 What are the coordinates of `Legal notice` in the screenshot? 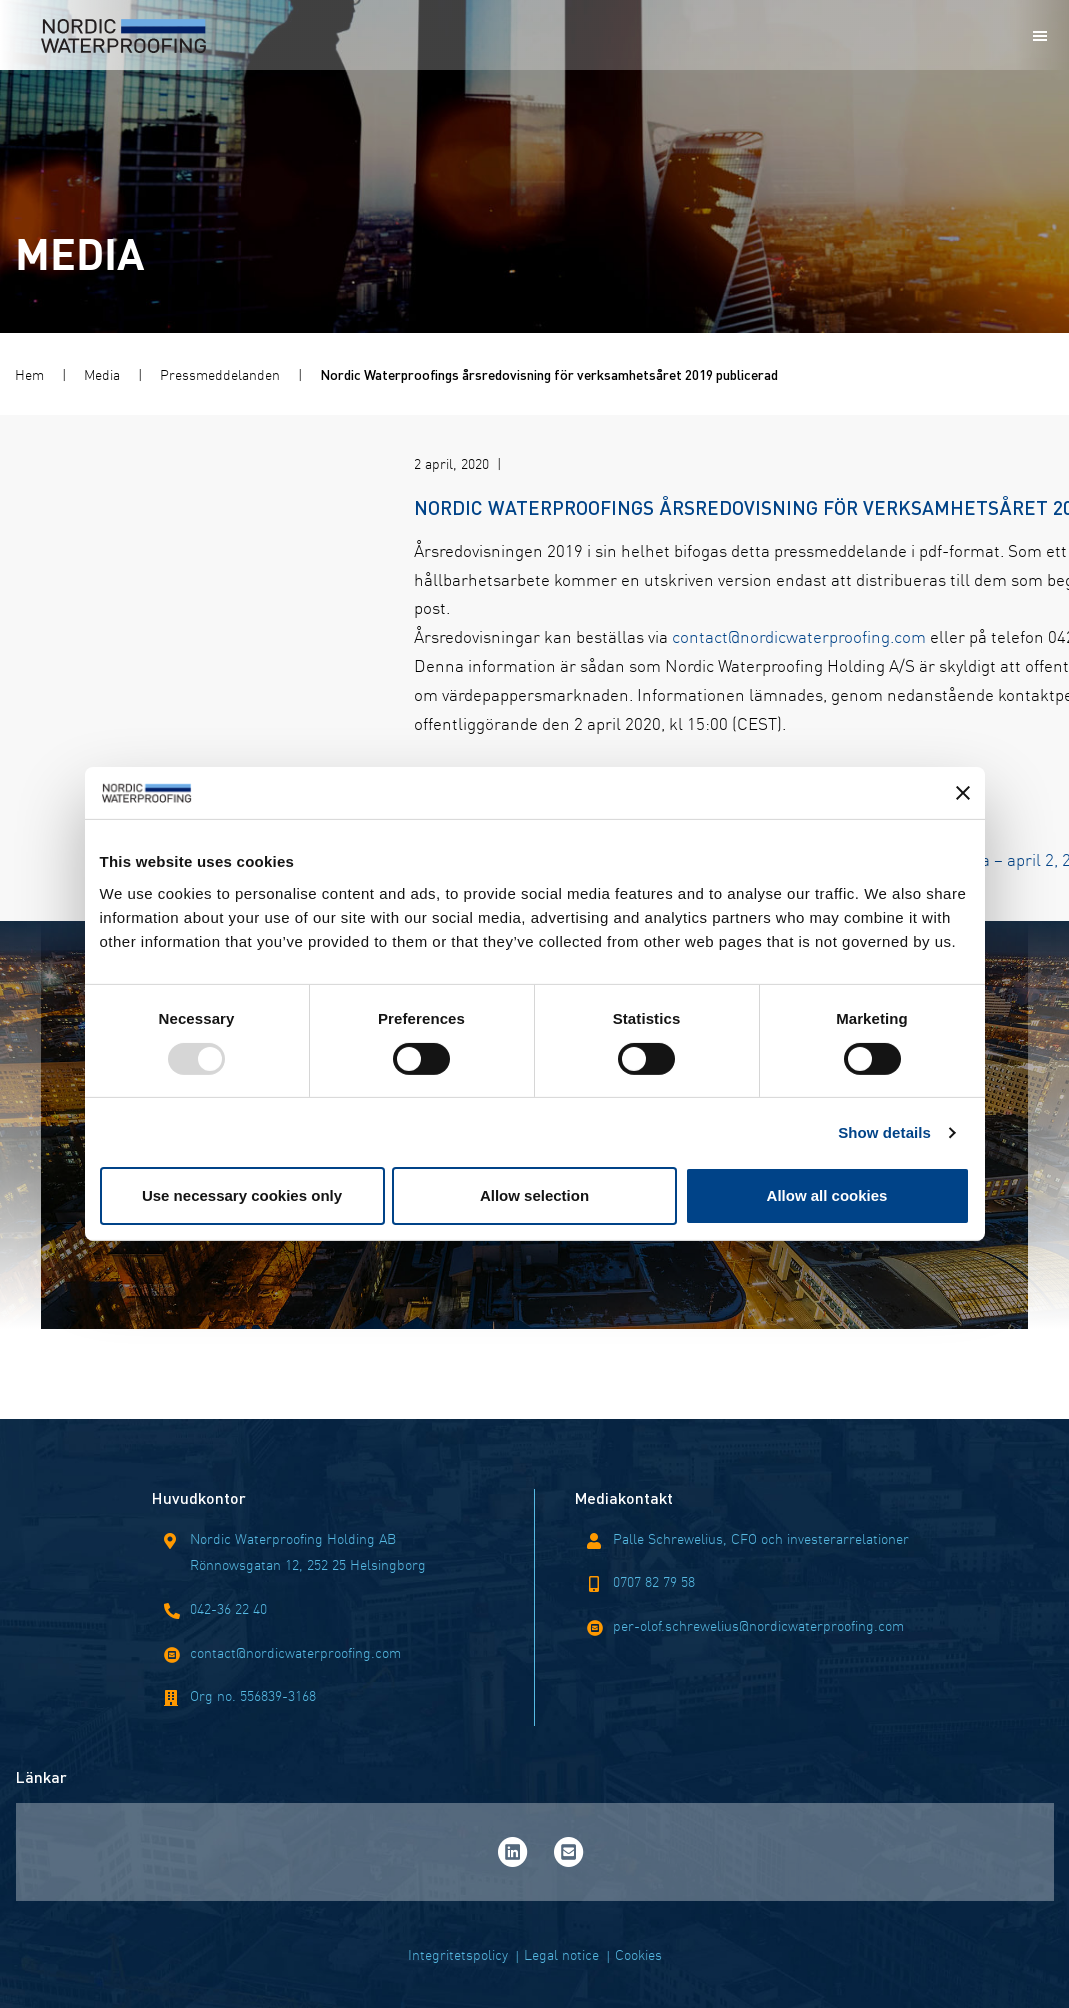 It's located at (561, 1954).